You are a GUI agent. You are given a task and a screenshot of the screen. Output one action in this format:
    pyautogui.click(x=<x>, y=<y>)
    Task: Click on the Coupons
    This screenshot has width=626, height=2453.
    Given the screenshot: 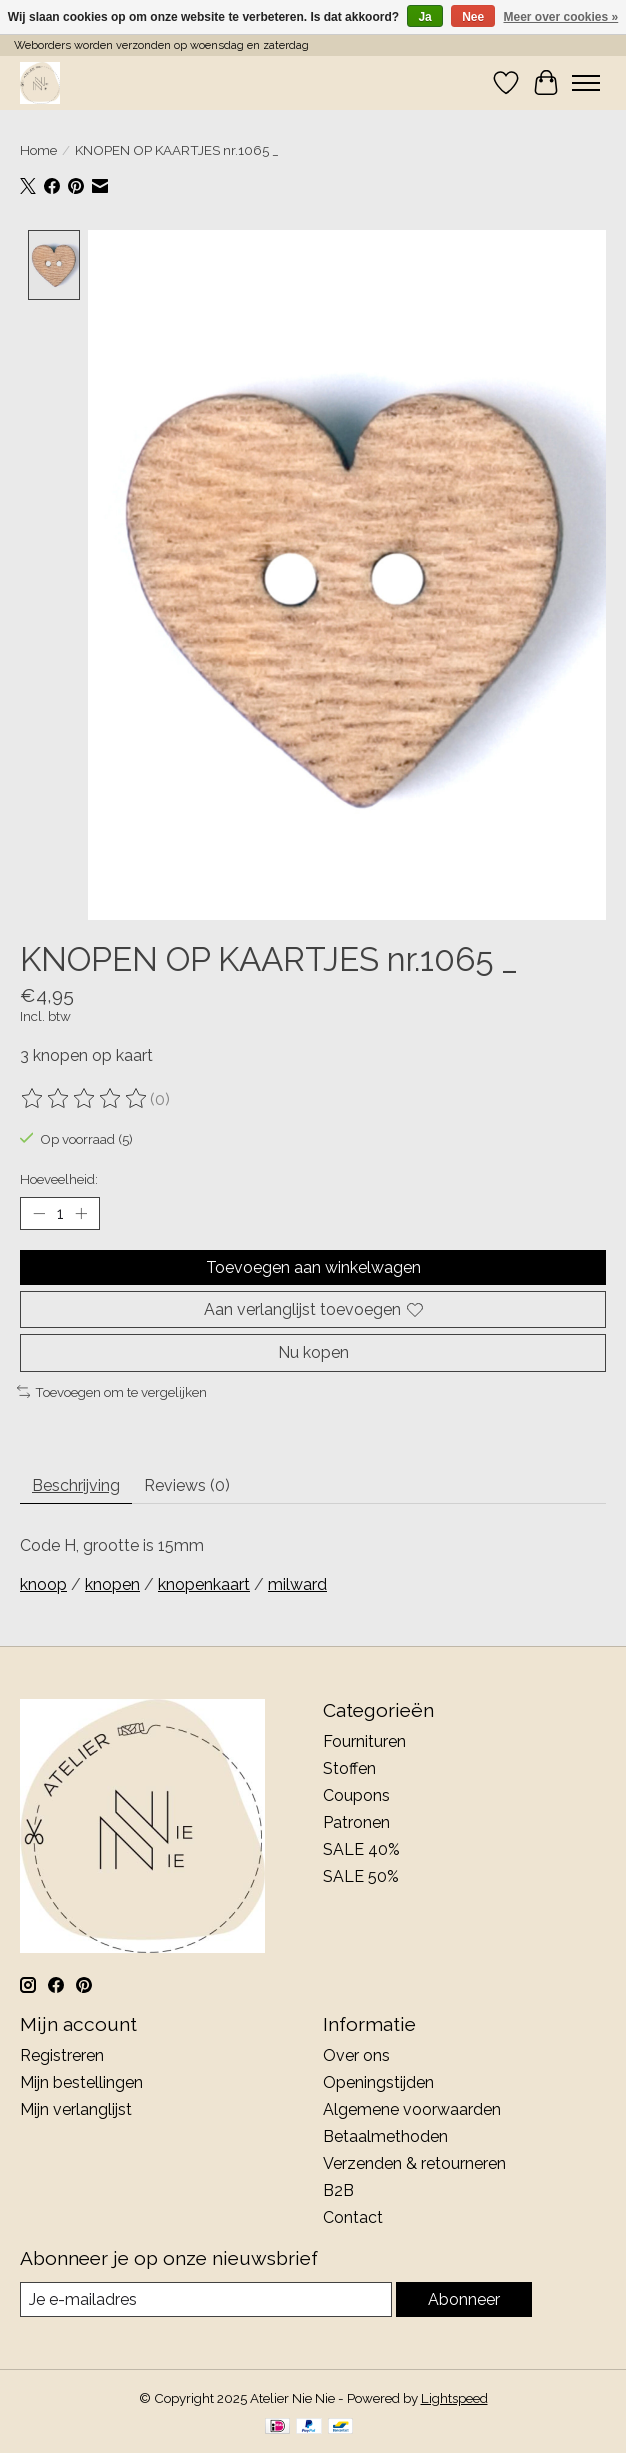 What is the action you would take?
    pyautogui.click(x=356, y=1795)
    